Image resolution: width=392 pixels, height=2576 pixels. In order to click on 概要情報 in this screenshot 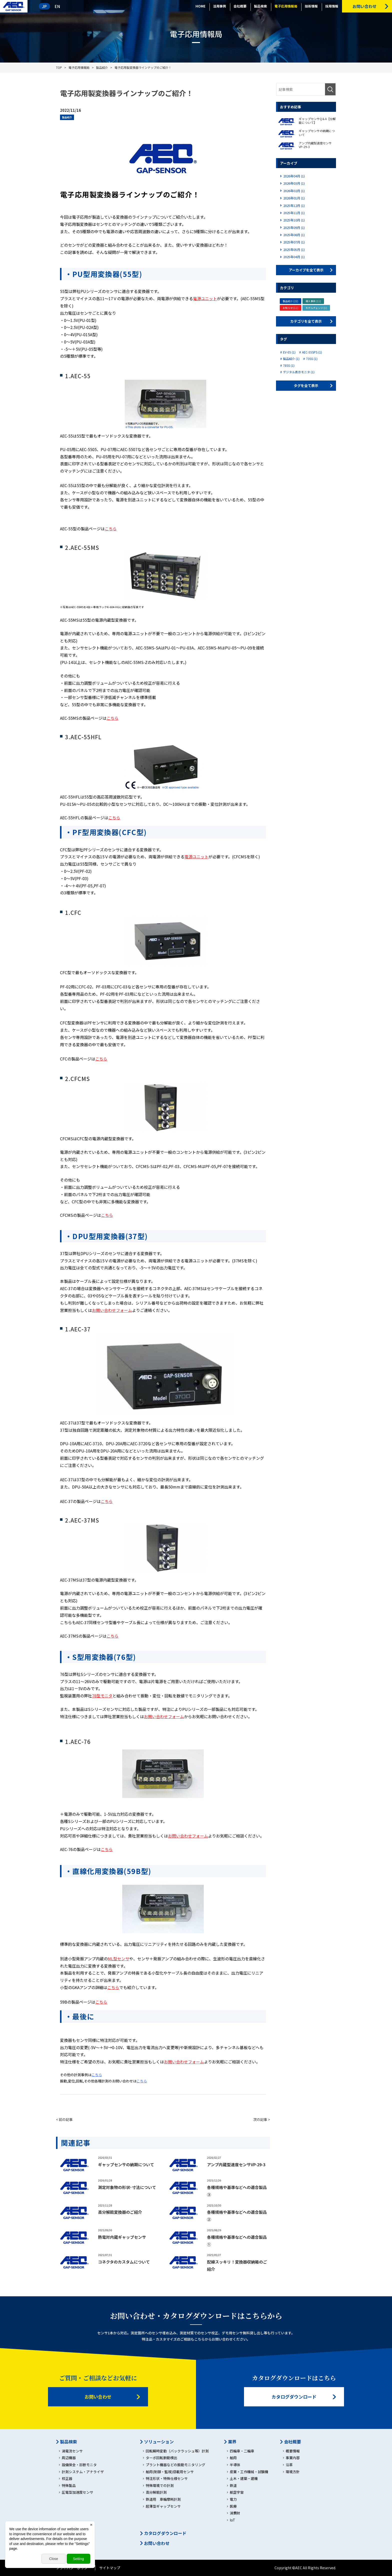, I will do `click(293, 2451)`.